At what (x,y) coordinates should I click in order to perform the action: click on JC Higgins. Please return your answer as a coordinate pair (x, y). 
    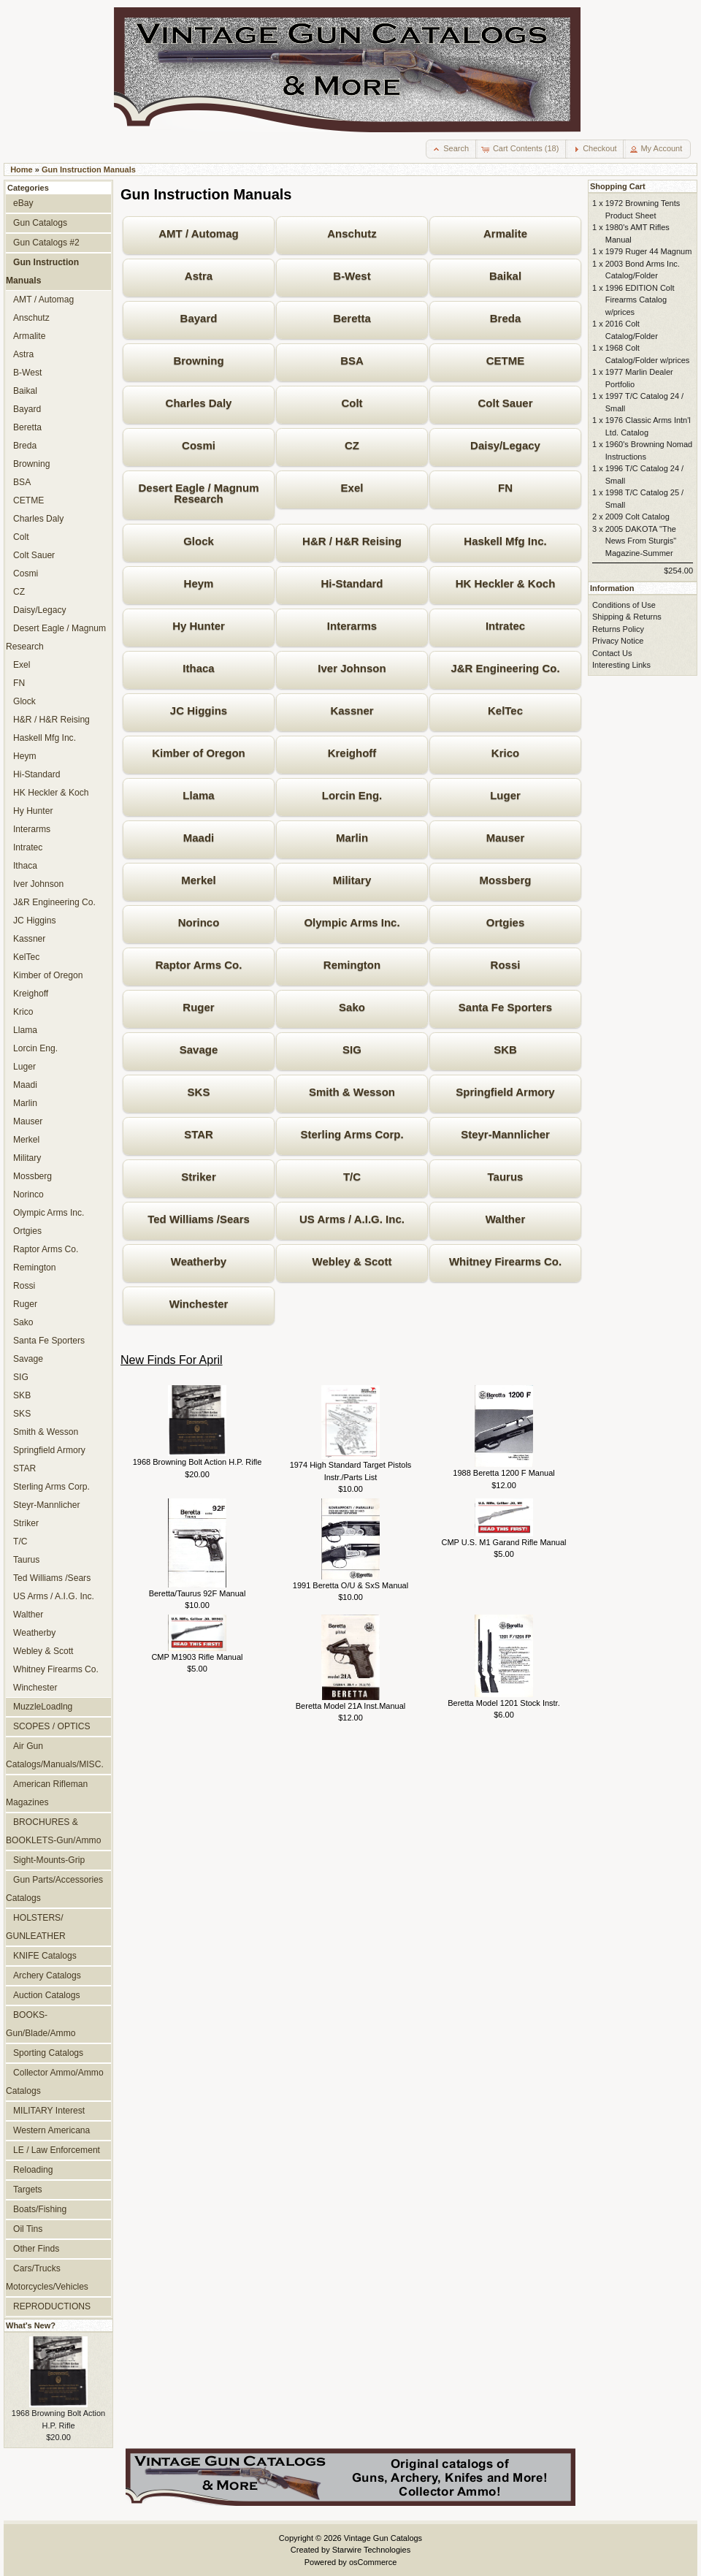
    Looking at the image, I should click on (198, 710).